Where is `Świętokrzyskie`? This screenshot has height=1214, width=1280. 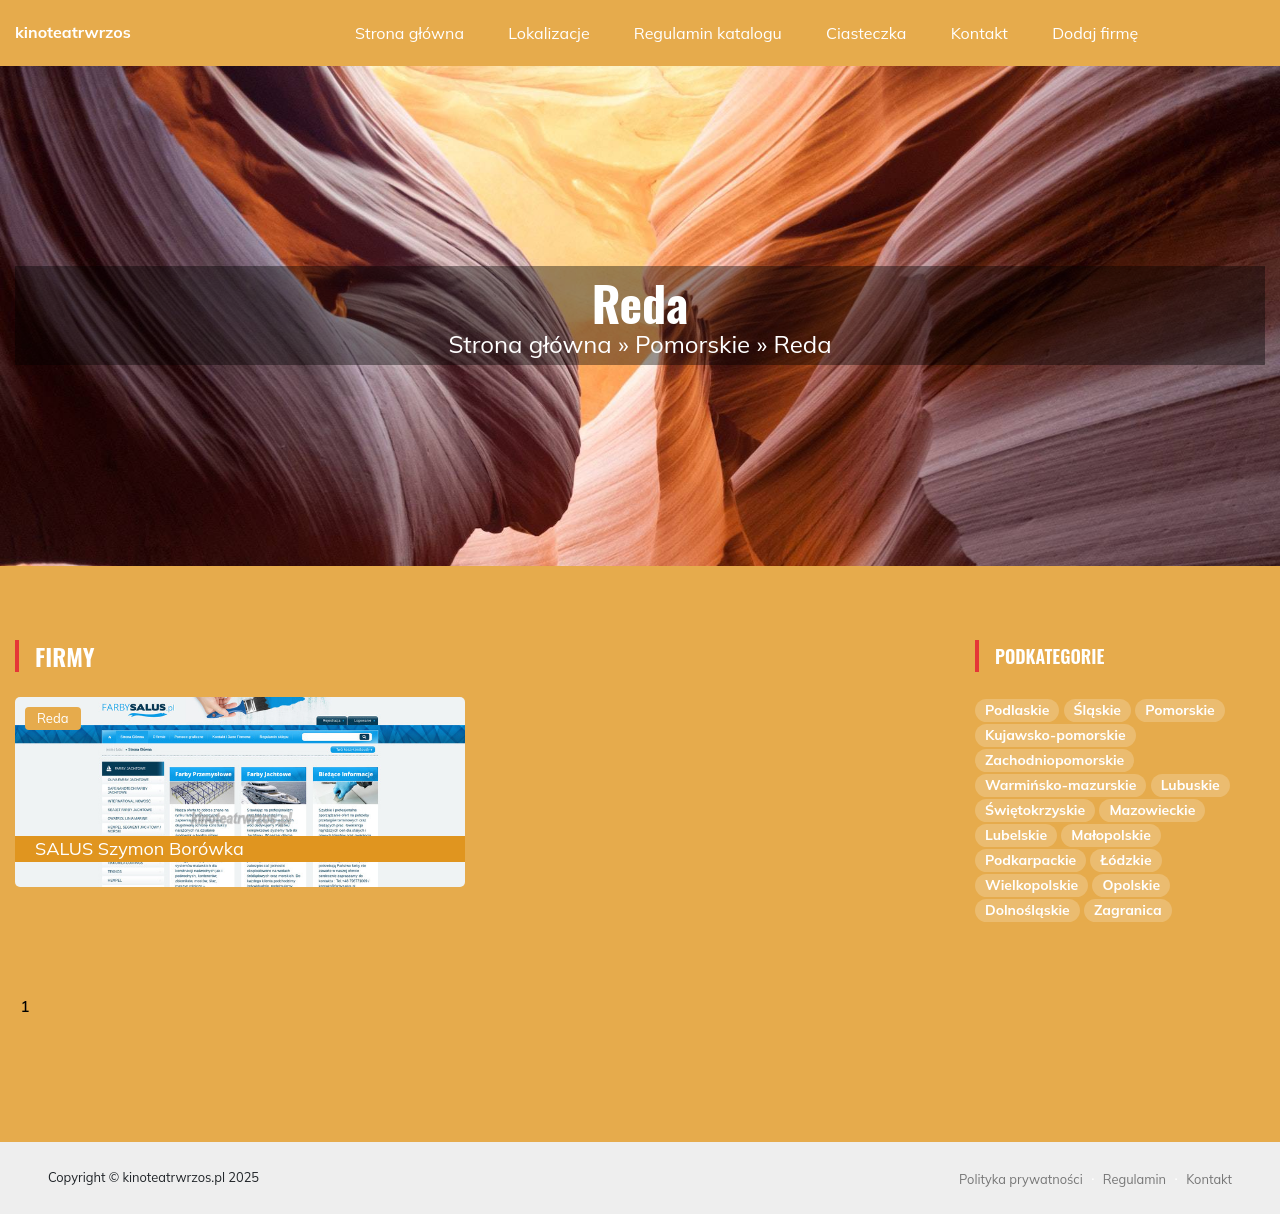 Świętokrzyskie is located at coordinates (1035, 810).